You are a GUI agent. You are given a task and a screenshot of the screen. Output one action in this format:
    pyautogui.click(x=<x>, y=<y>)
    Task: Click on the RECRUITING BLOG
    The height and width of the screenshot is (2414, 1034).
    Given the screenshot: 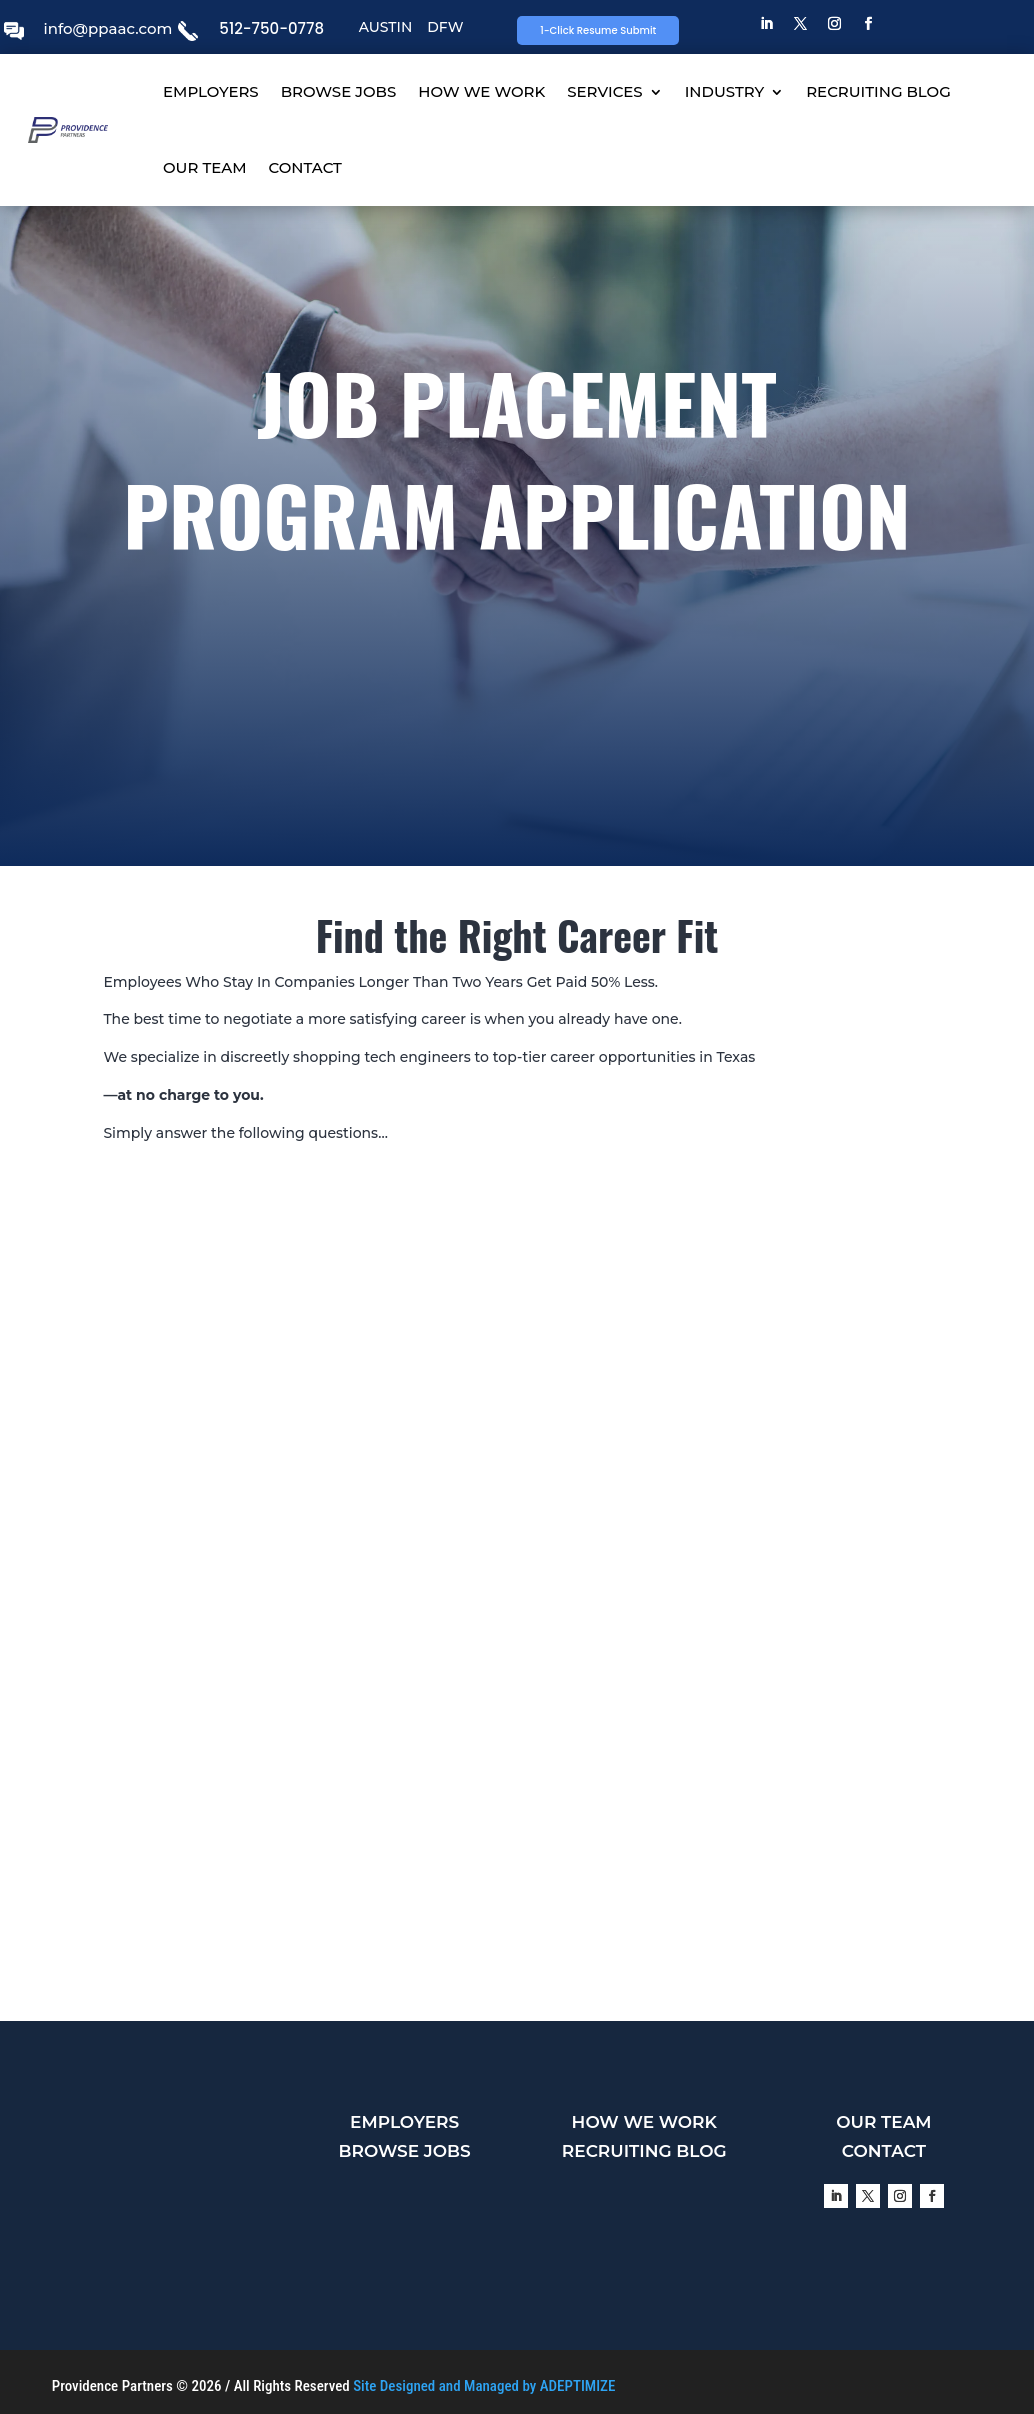 What is the action you would take?
    pyautogui.click(x=878, y=91)
    